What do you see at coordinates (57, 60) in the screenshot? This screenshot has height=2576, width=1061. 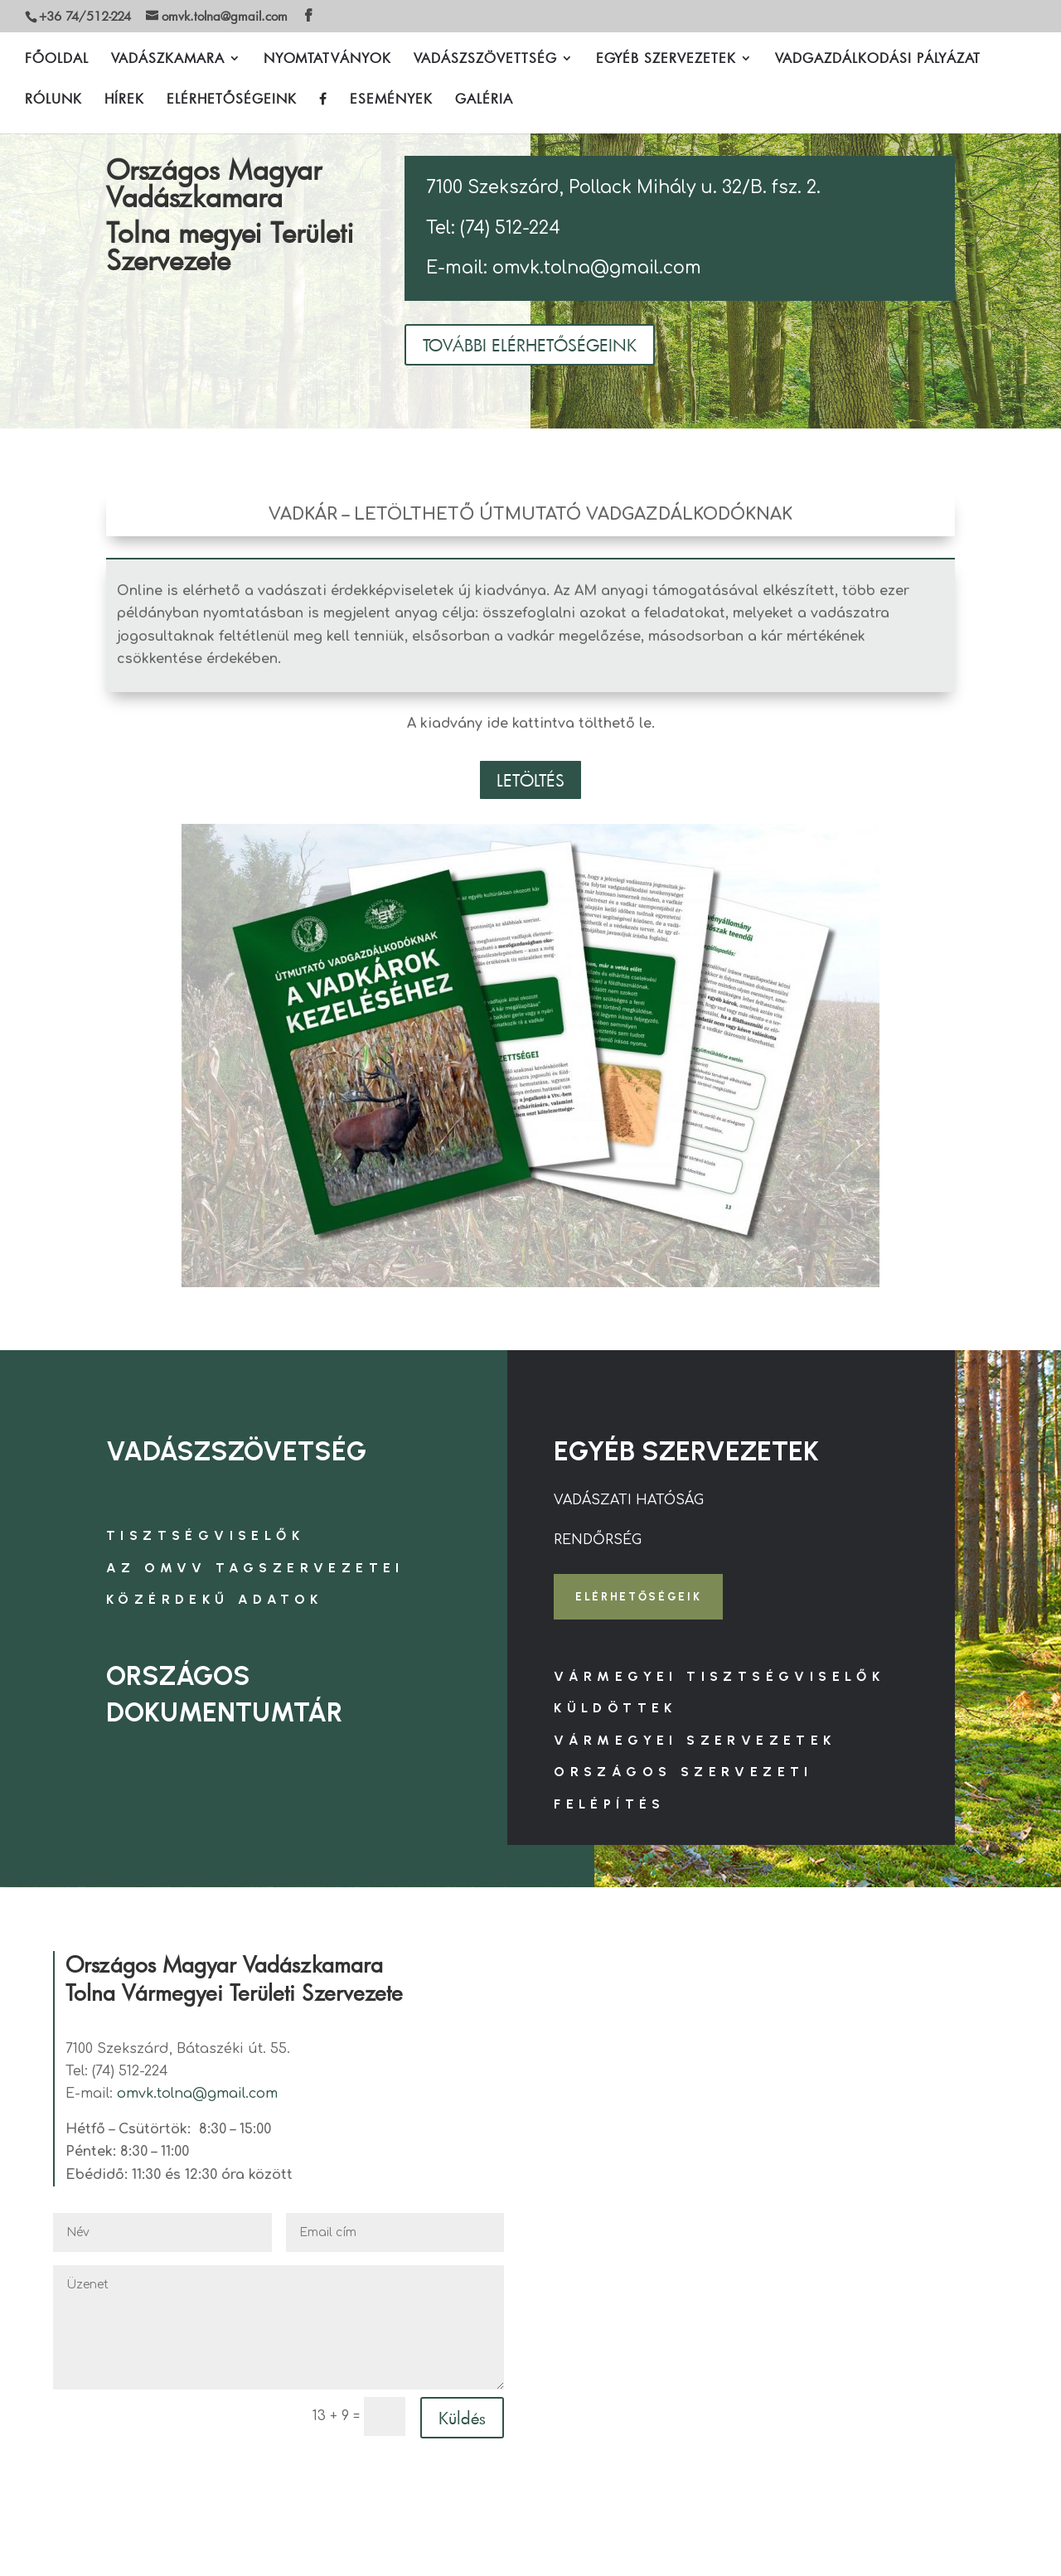 I see `FŐOLDAL` at bounding box center [57, 60].